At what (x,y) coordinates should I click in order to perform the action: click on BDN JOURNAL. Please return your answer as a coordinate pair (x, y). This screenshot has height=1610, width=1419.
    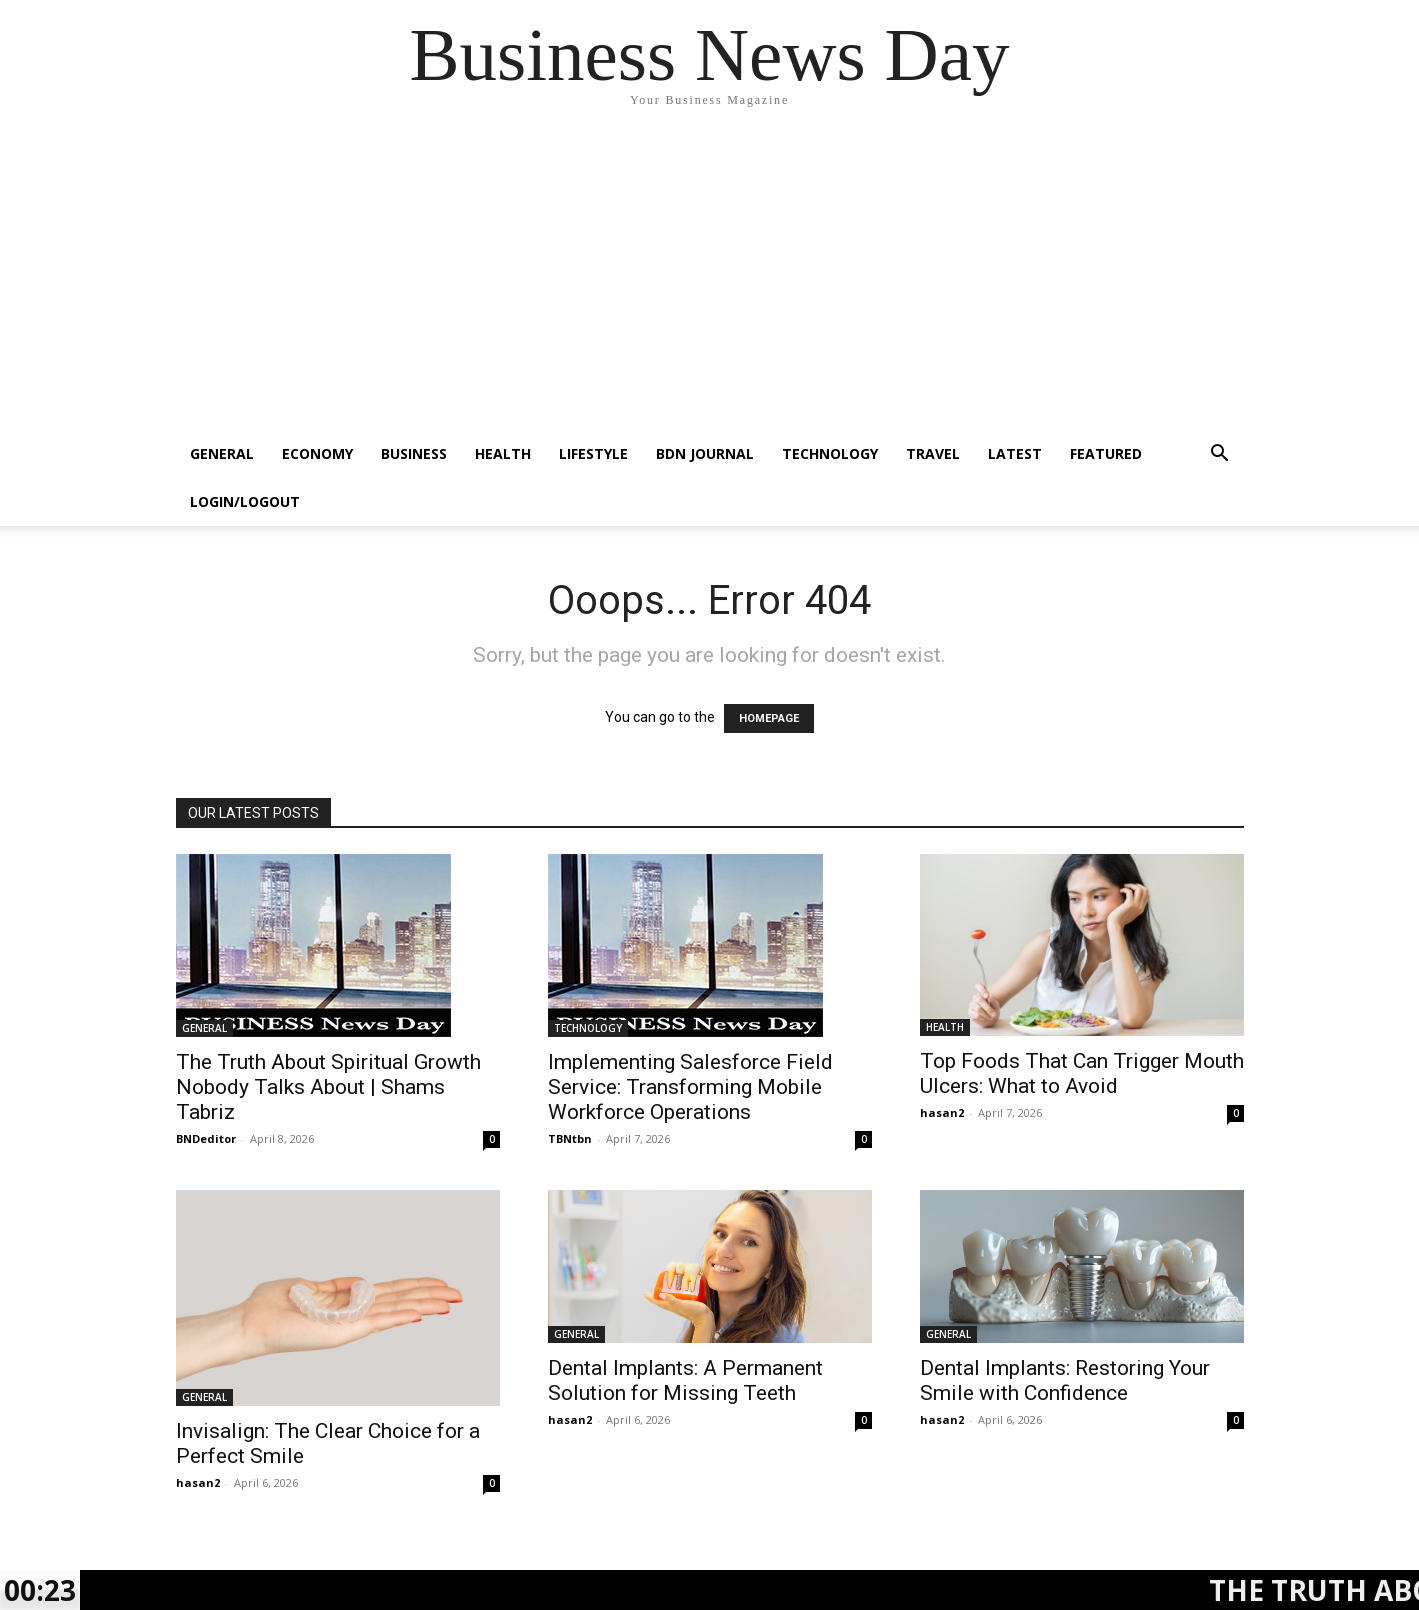
    Looking at the image, I should click on (705, 453).